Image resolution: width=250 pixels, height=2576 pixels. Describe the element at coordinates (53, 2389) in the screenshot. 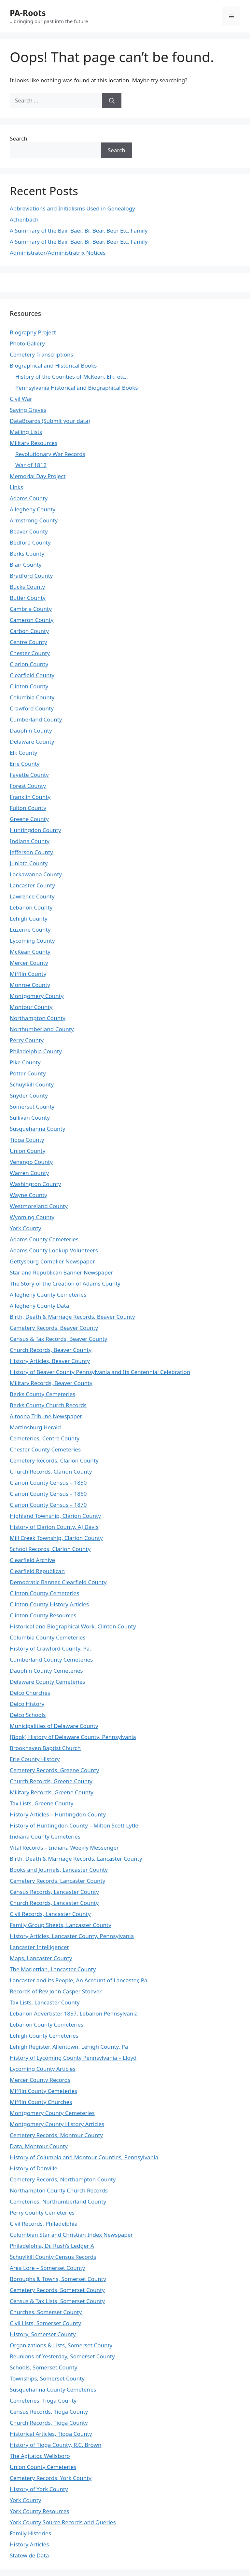

I see `Susquehanna County Cemeteries` at that location.